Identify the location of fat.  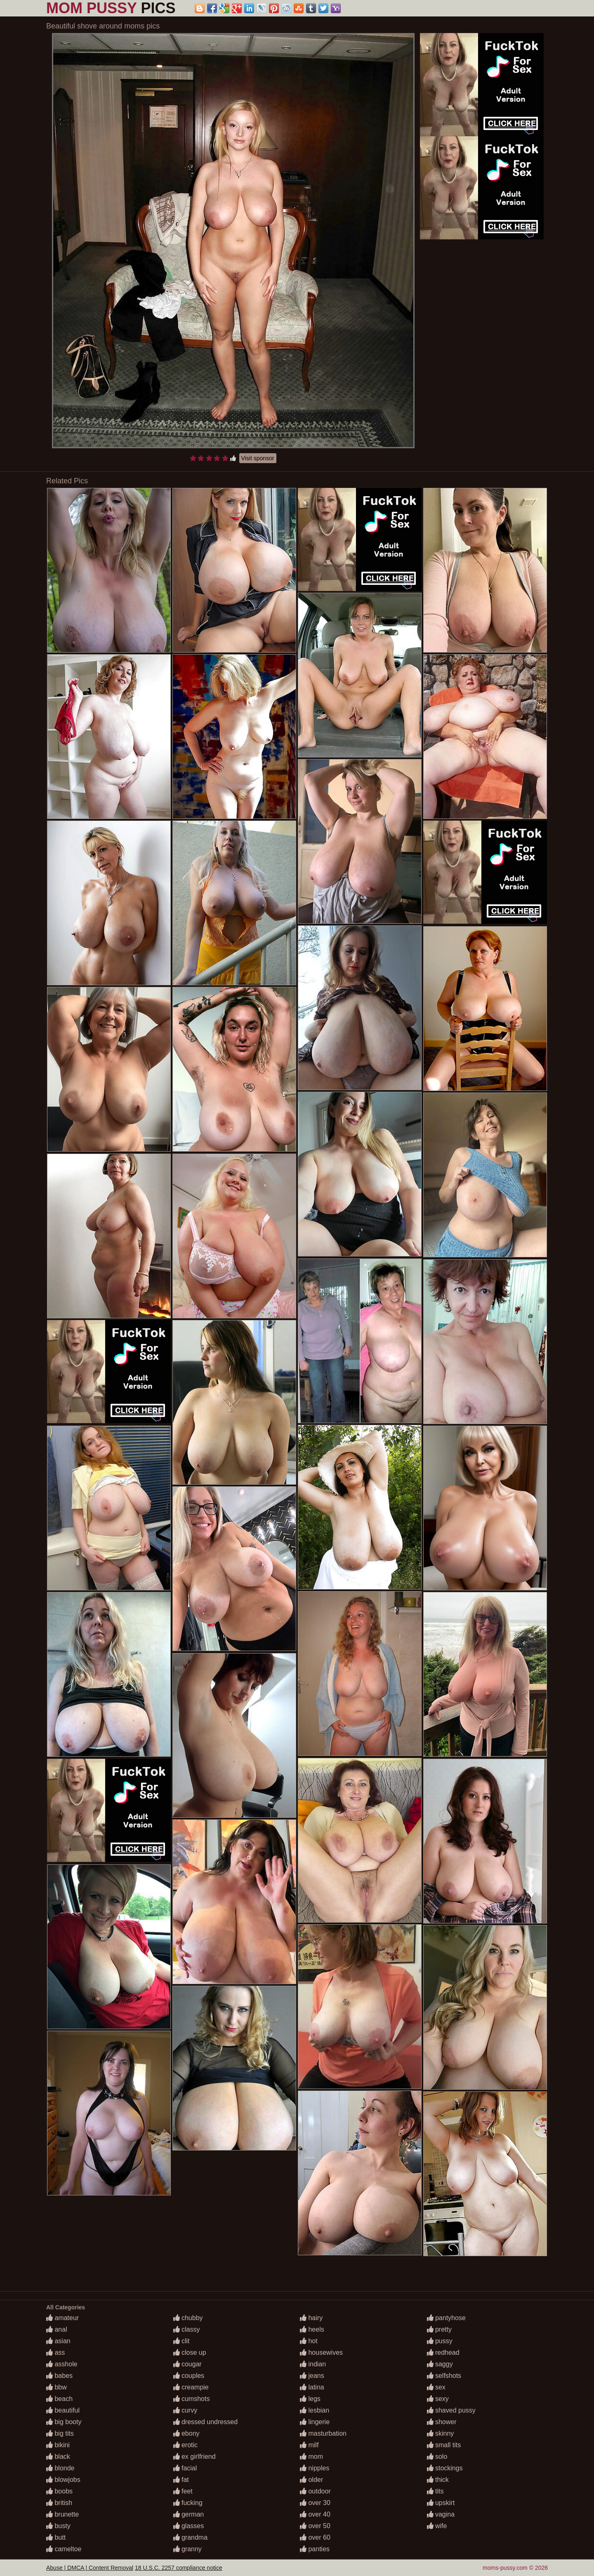
(181, 2479).